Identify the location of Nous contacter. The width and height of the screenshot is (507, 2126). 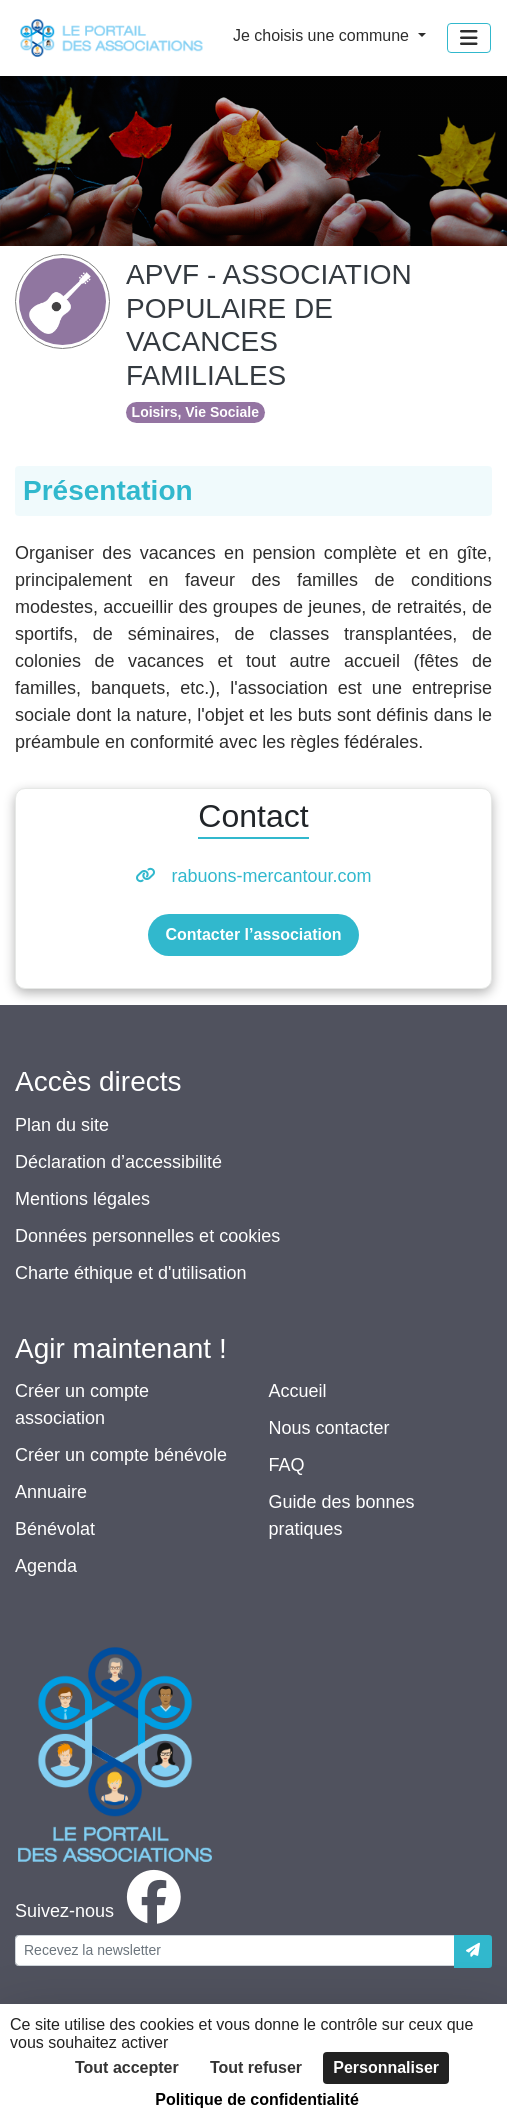
(329, 1428).